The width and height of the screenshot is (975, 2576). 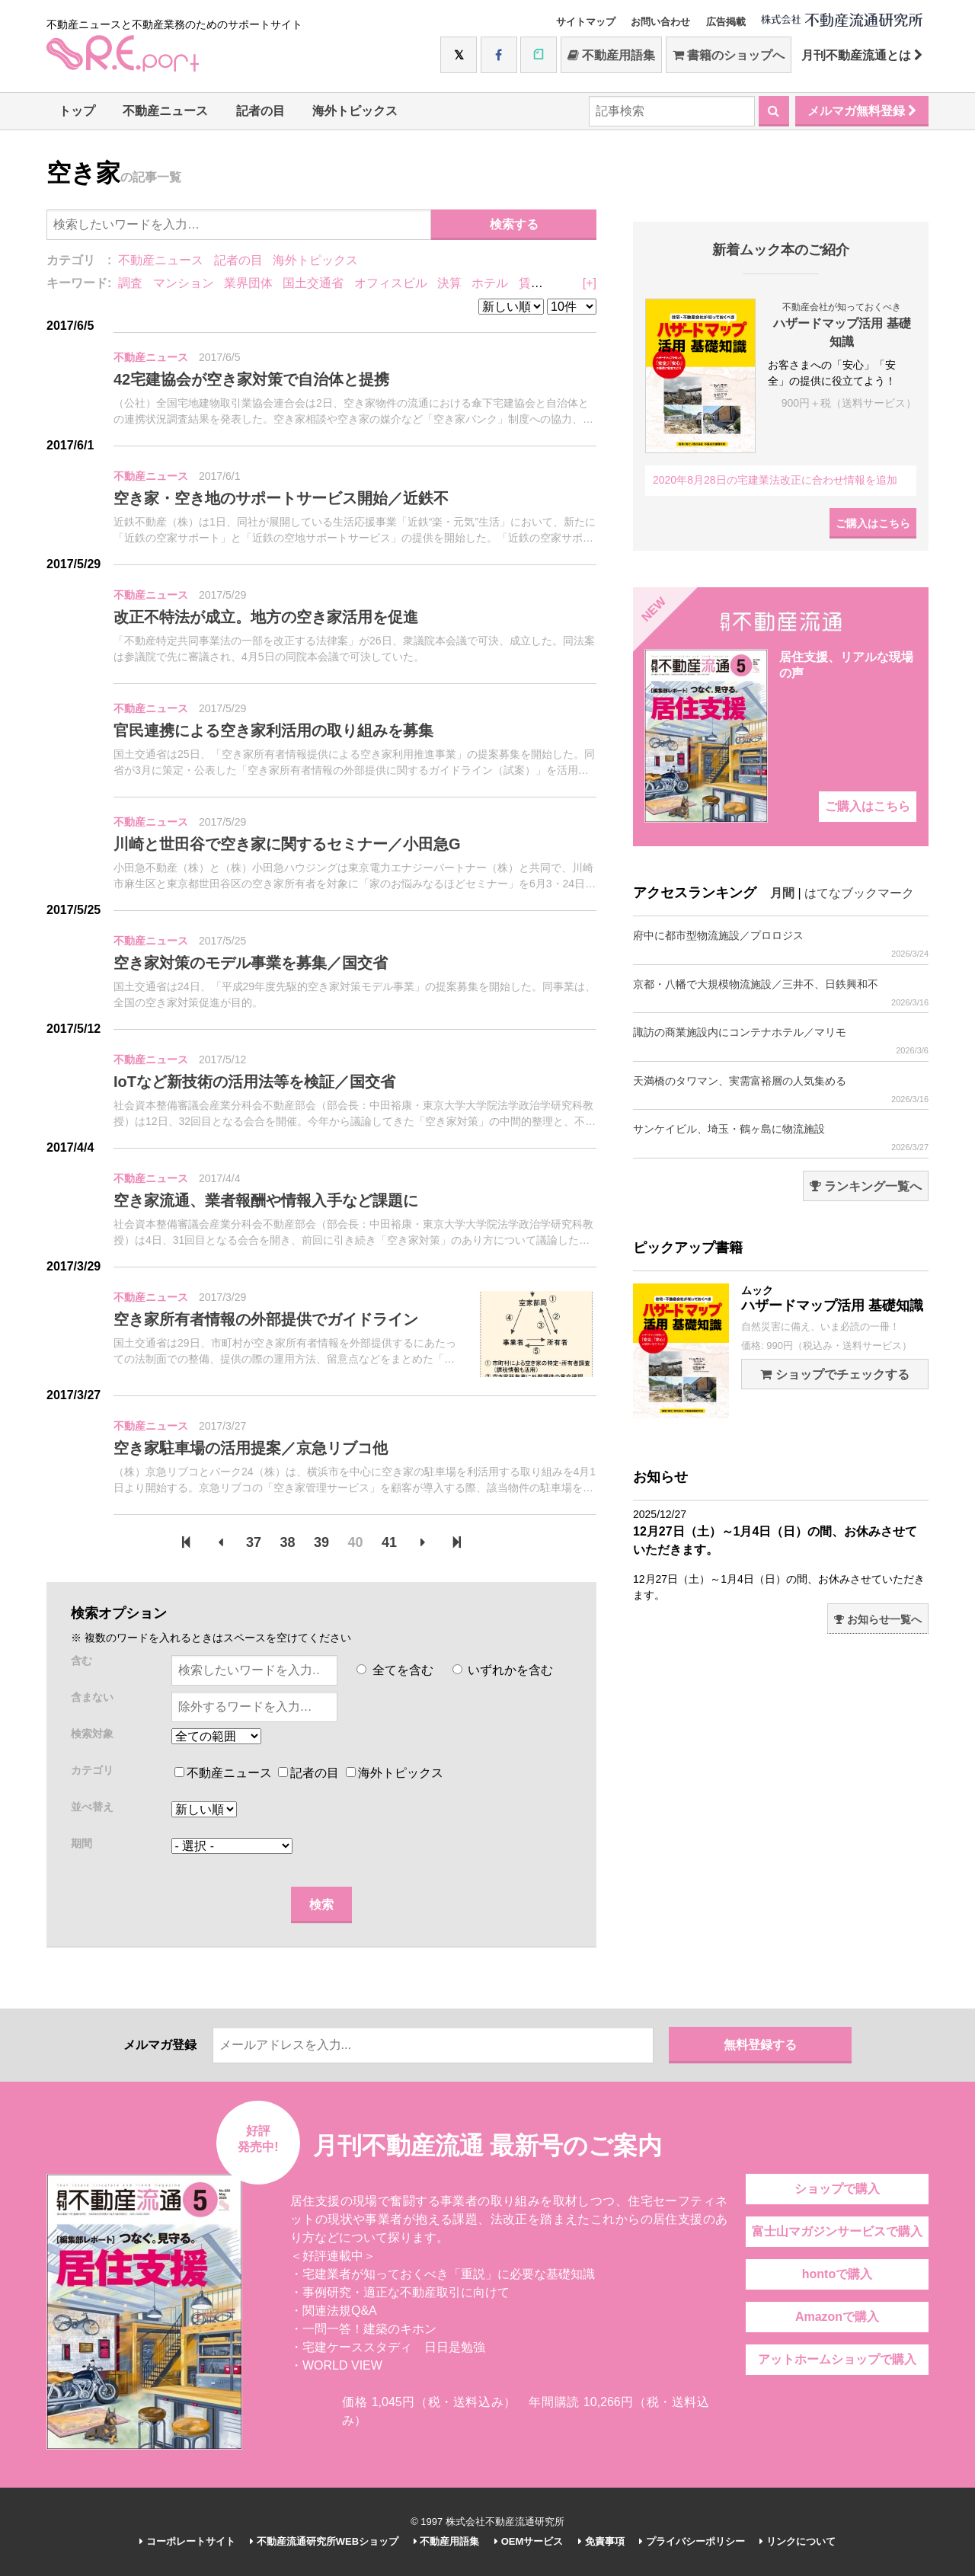 What do you see at coordinates (528, 2541) in the screenshot?
I see `OEMサービス` at bounding box center [528, 2541].